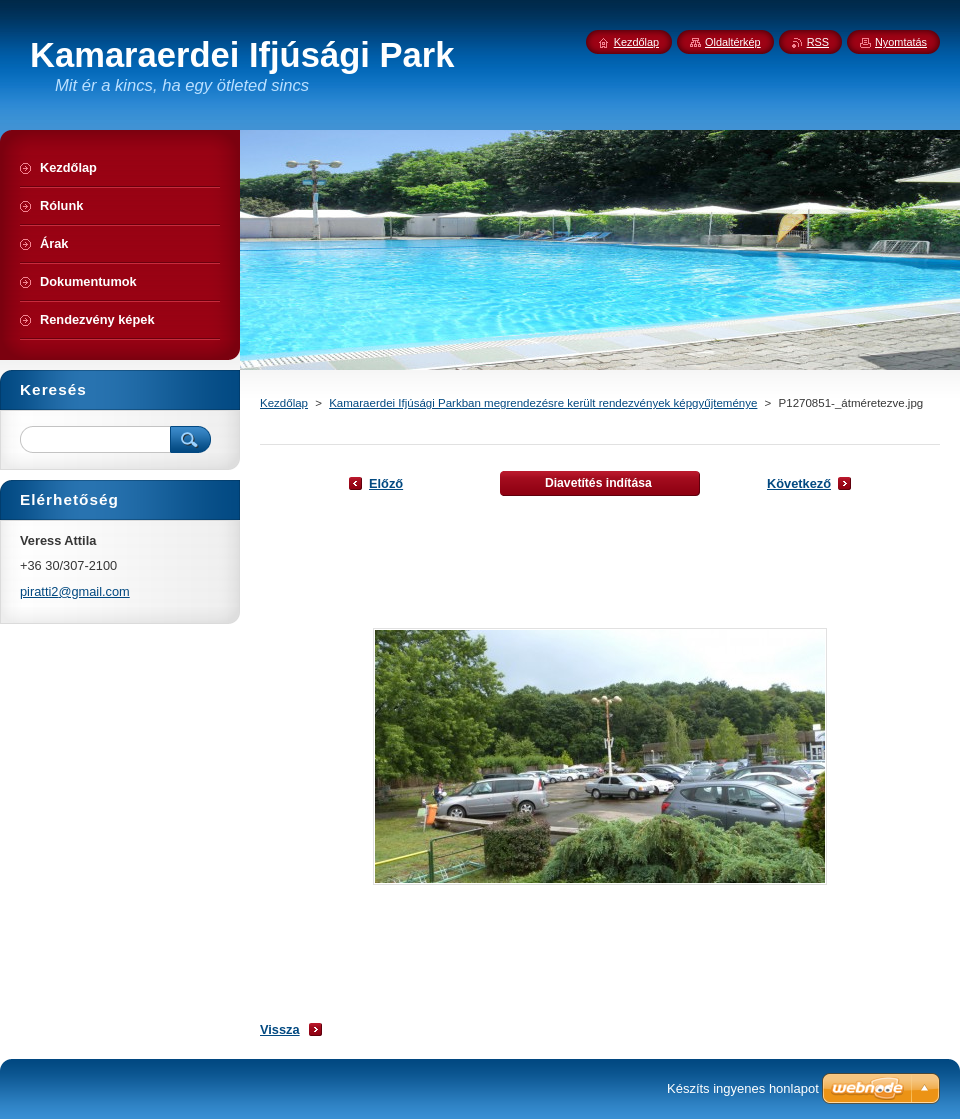  Describe the element at coordinates (386, 483) in the screenshot. I see `Előző` at that location.